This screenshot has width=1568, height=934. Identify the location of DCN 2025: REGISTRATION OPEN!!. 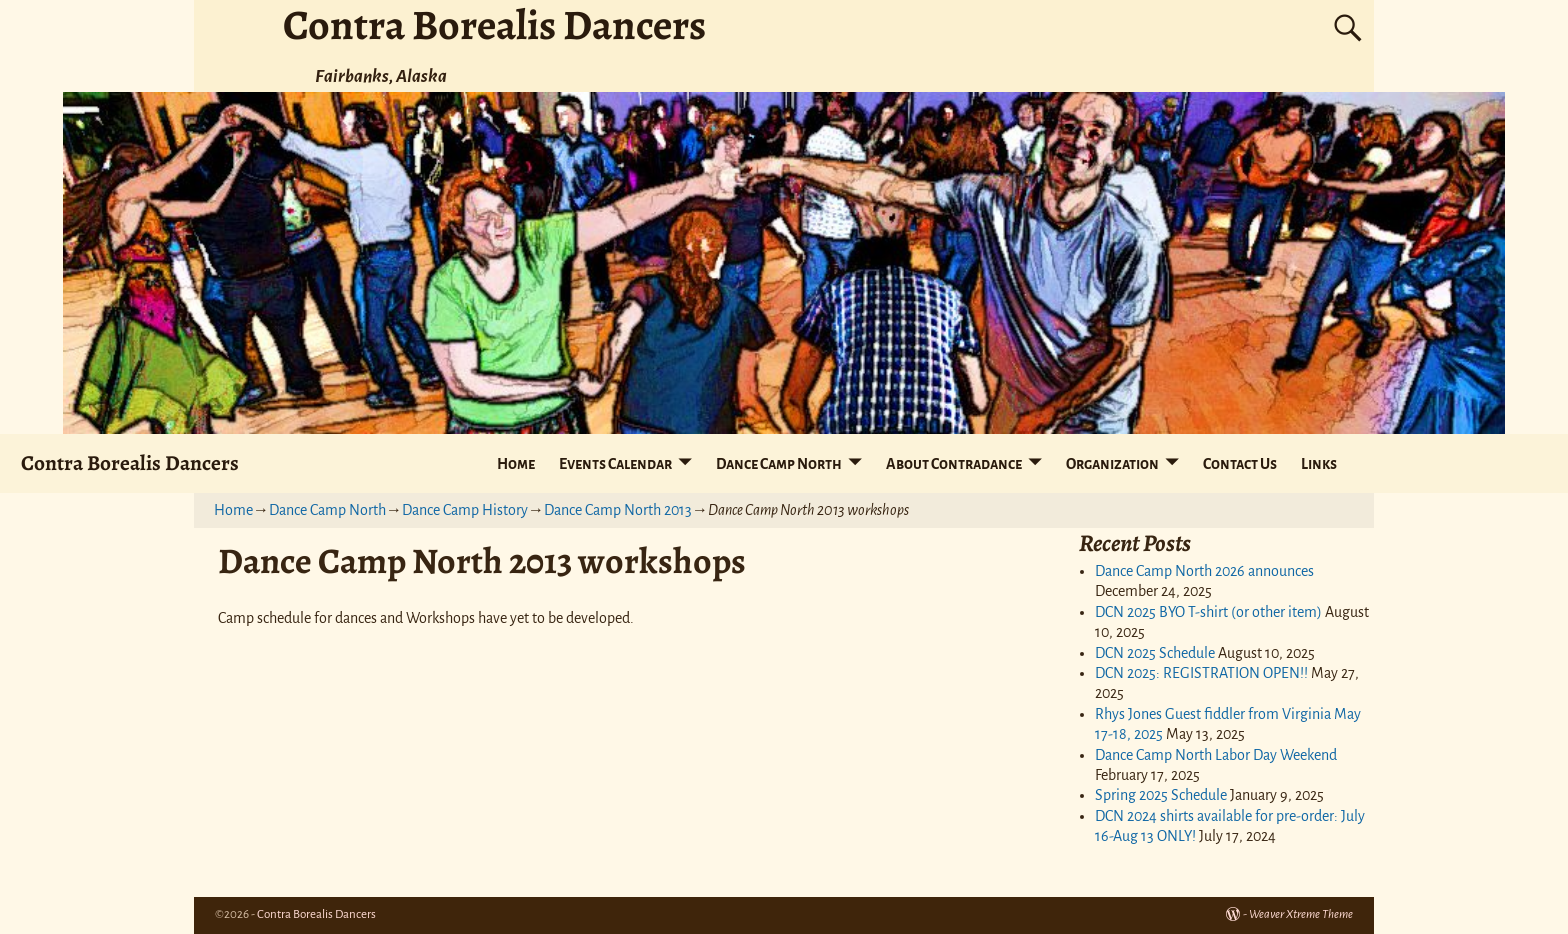
(1201, 673).